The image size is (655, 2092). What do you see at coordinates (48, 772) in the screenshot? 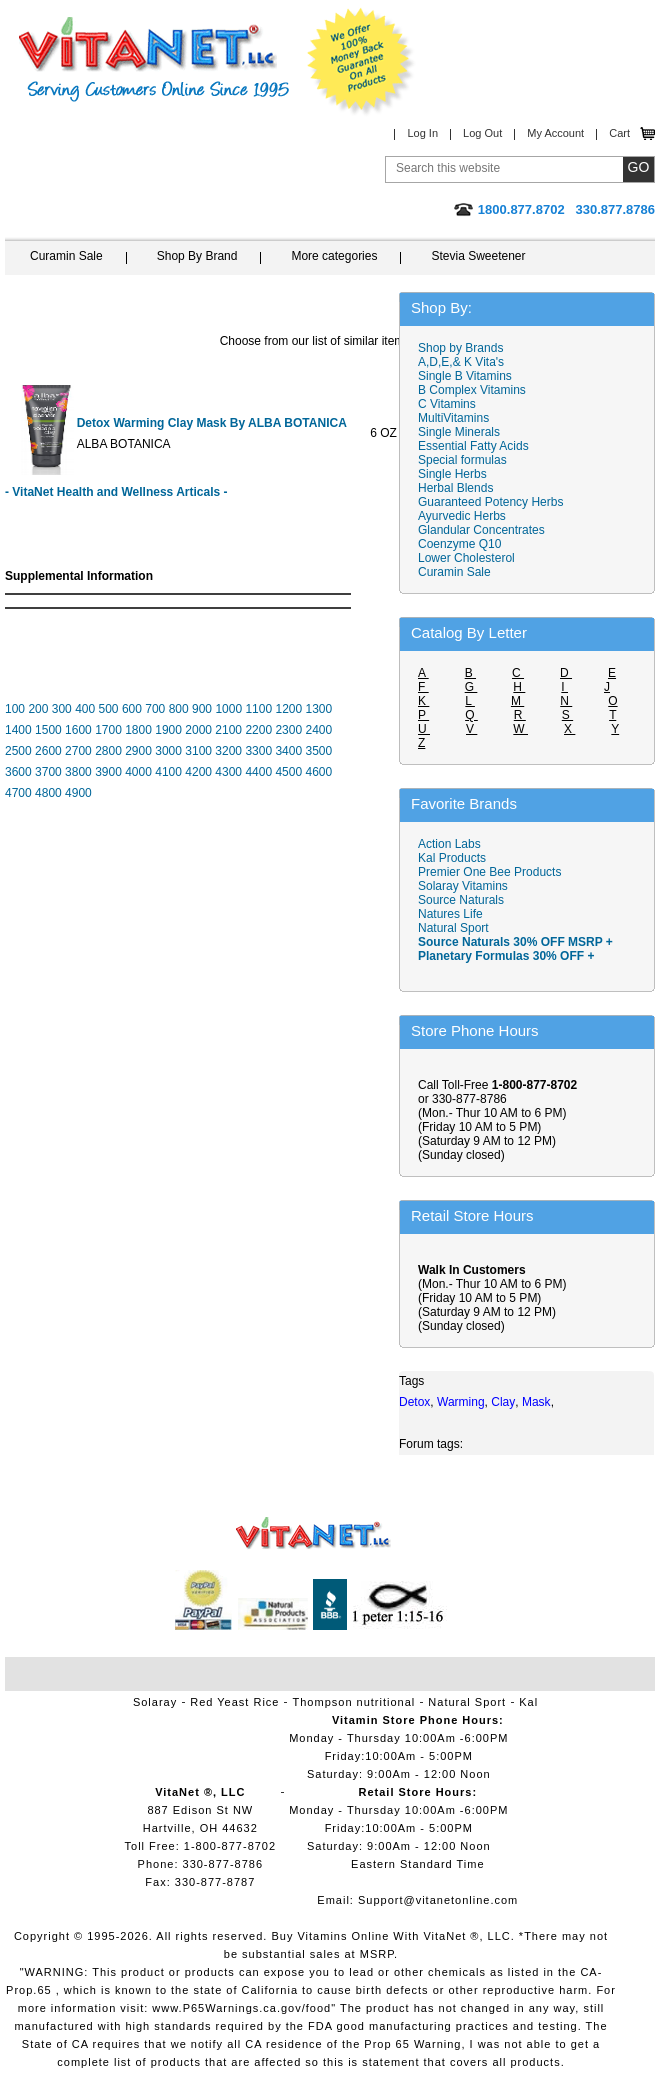
I see `3700` at bounding box center [48, 772].